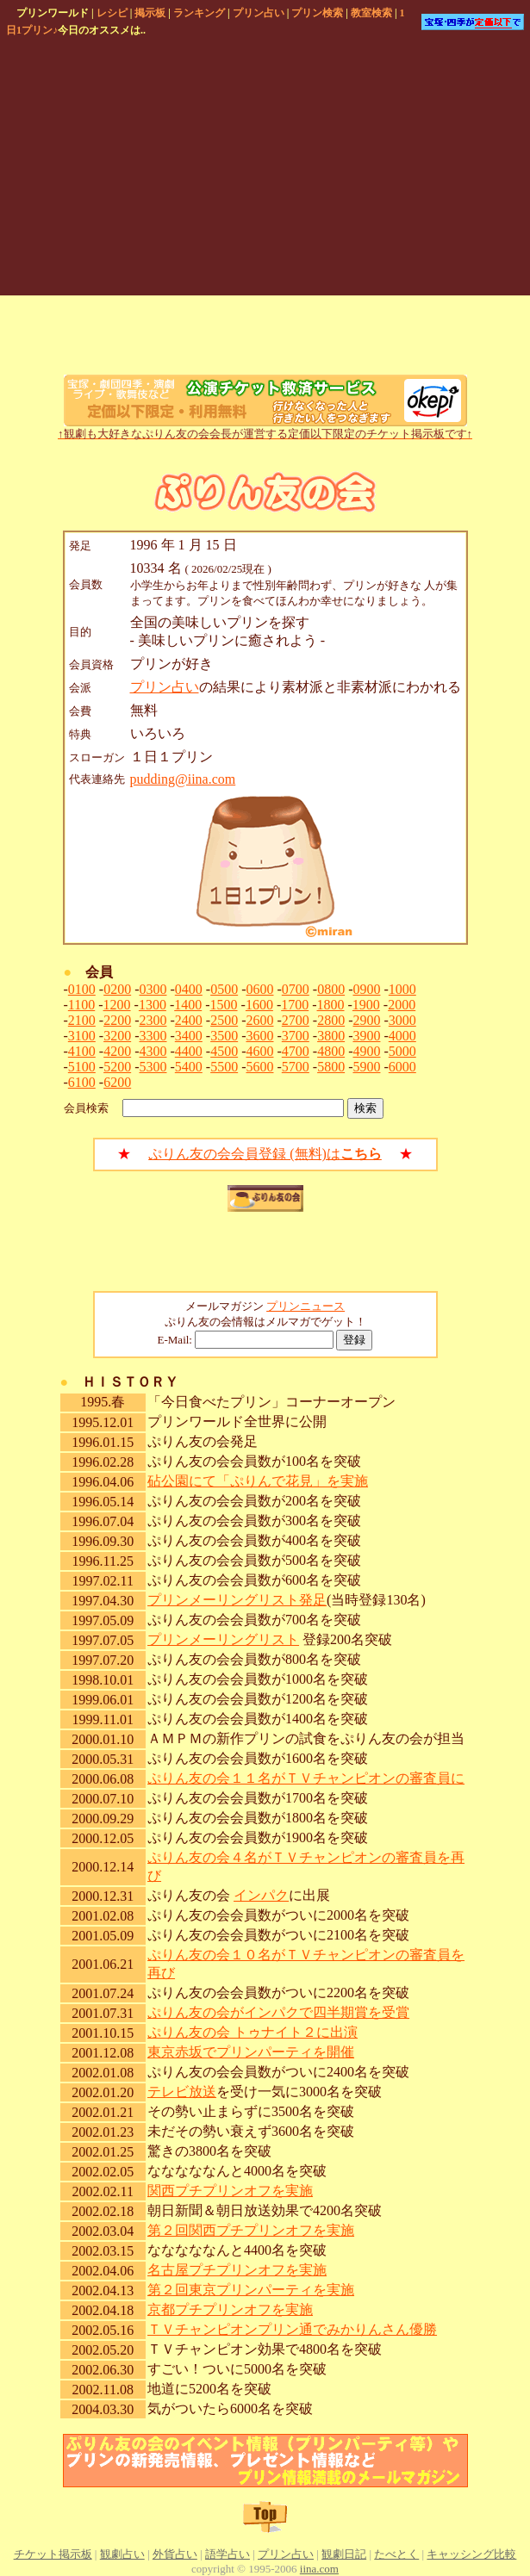 Image resolution: width=530 pixels, height=2576 pixels. What do you see at coordinates (331, 1020) in the screenshot?
I see `2800` at bounding box center [331, 1020].